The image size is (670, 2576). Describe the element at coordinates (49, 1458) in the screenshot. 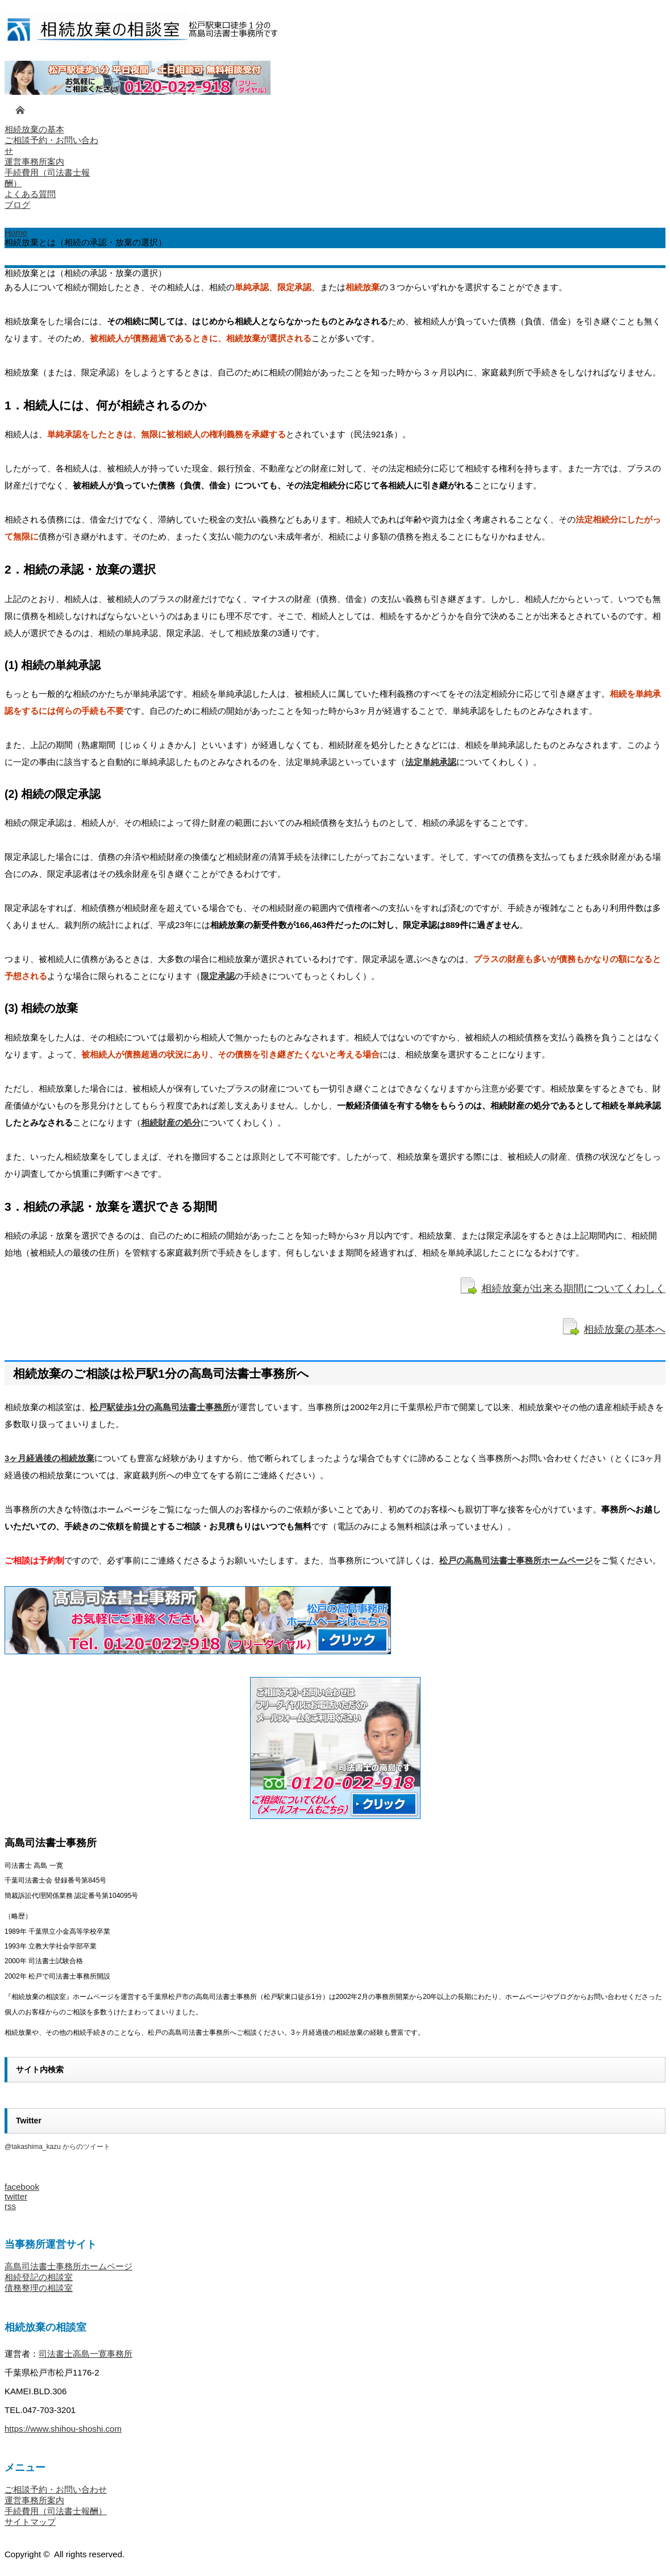

I see `3ヶ月経過後の相続放棄` at that location.